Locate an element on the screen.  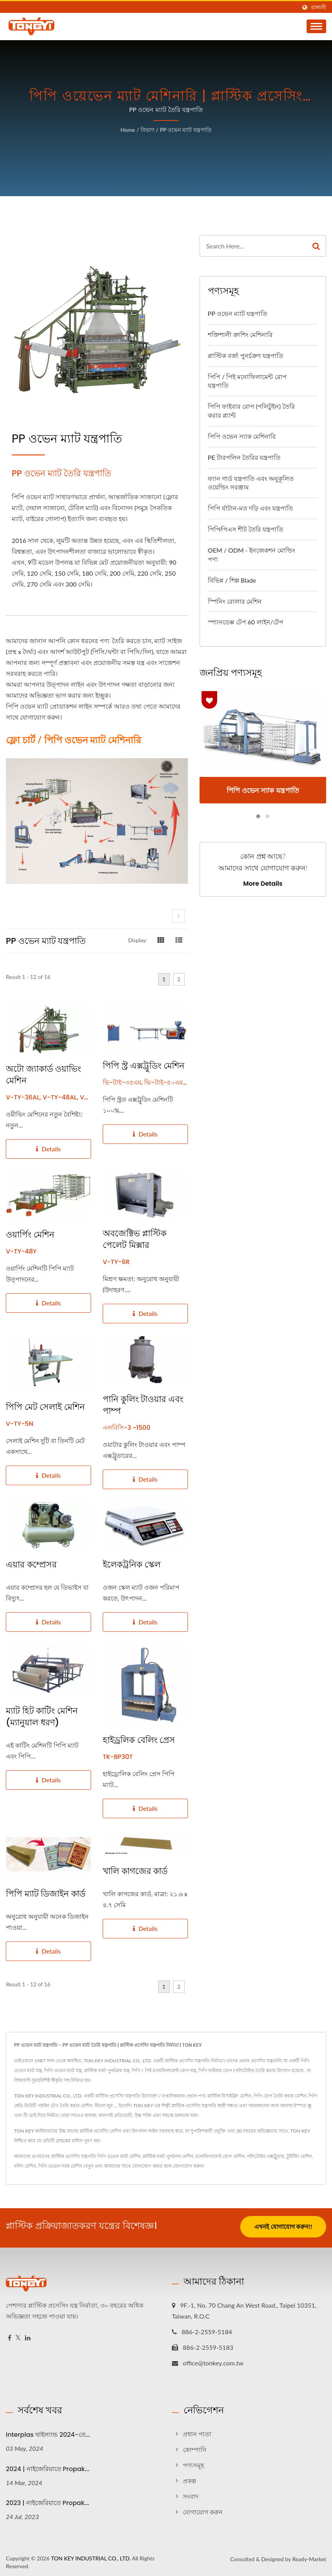
[Show Grid] is located at coordinates (161, 940).